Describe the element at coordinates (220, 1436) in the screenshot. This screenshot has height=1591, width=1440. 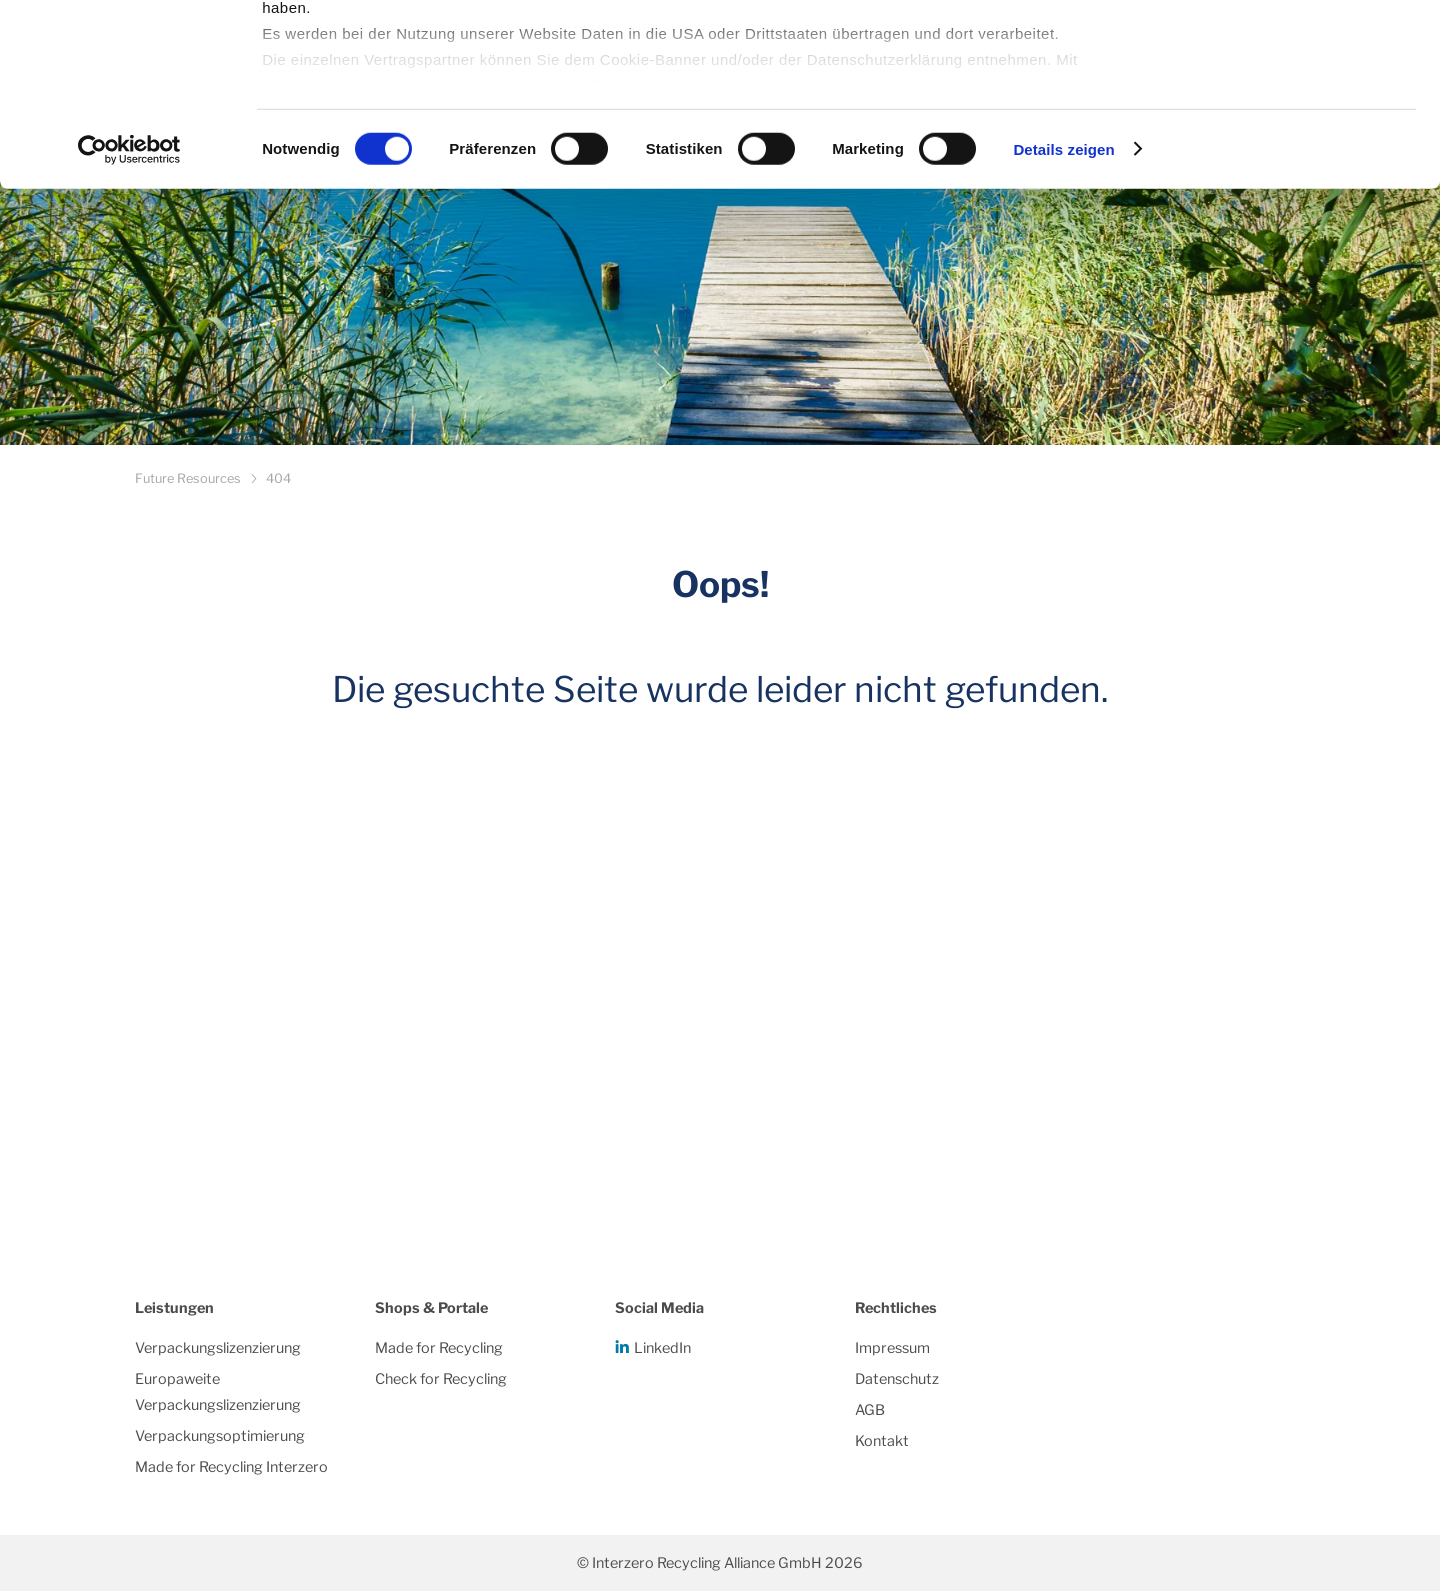
I see `Verpackungsoptimierung` at that location.